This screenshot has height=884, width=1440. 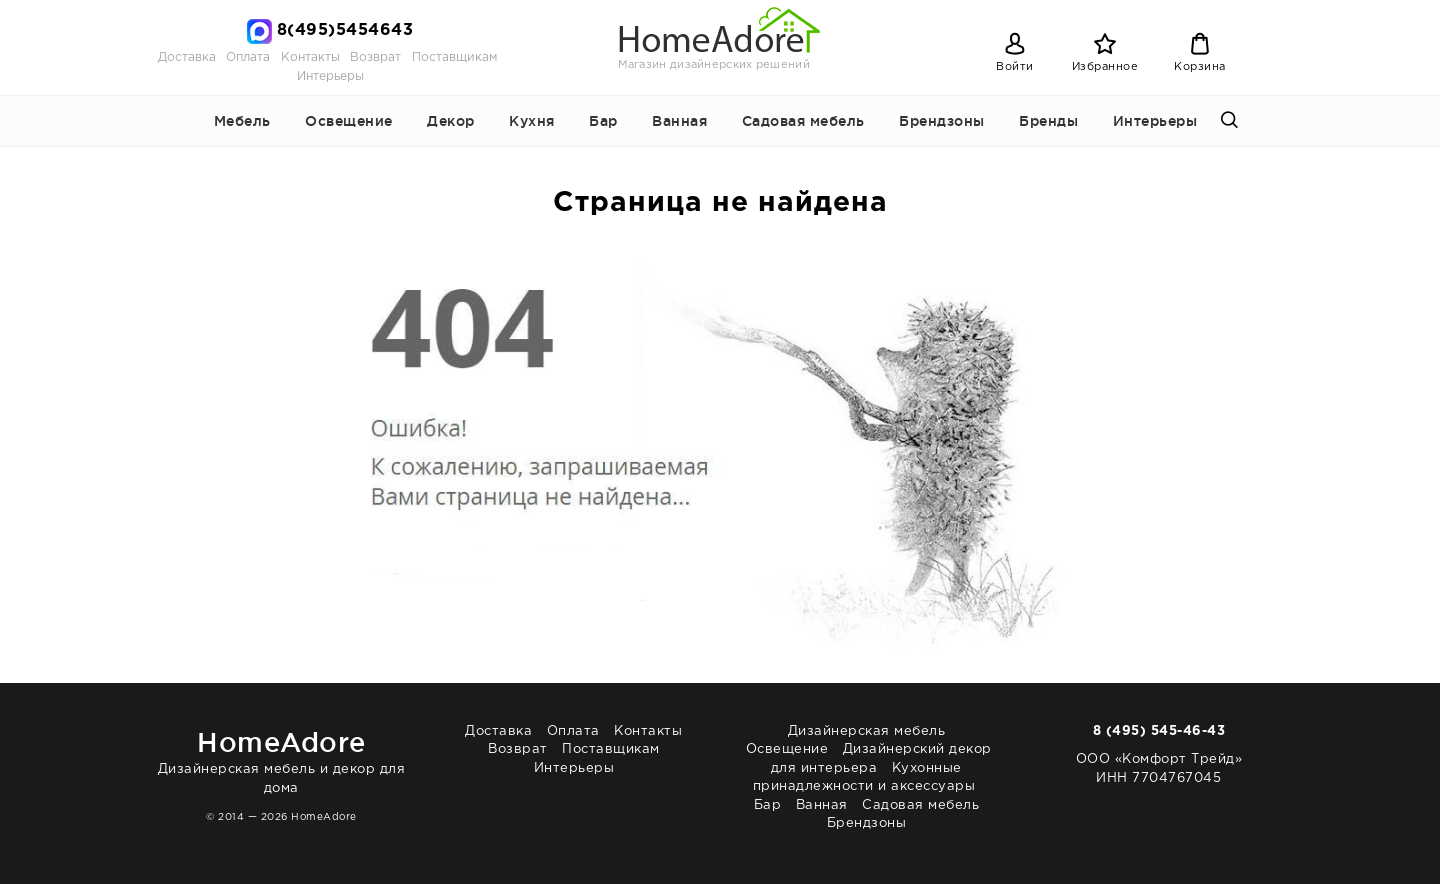 I want to click on Бренды, so click(x=1048, y=121).